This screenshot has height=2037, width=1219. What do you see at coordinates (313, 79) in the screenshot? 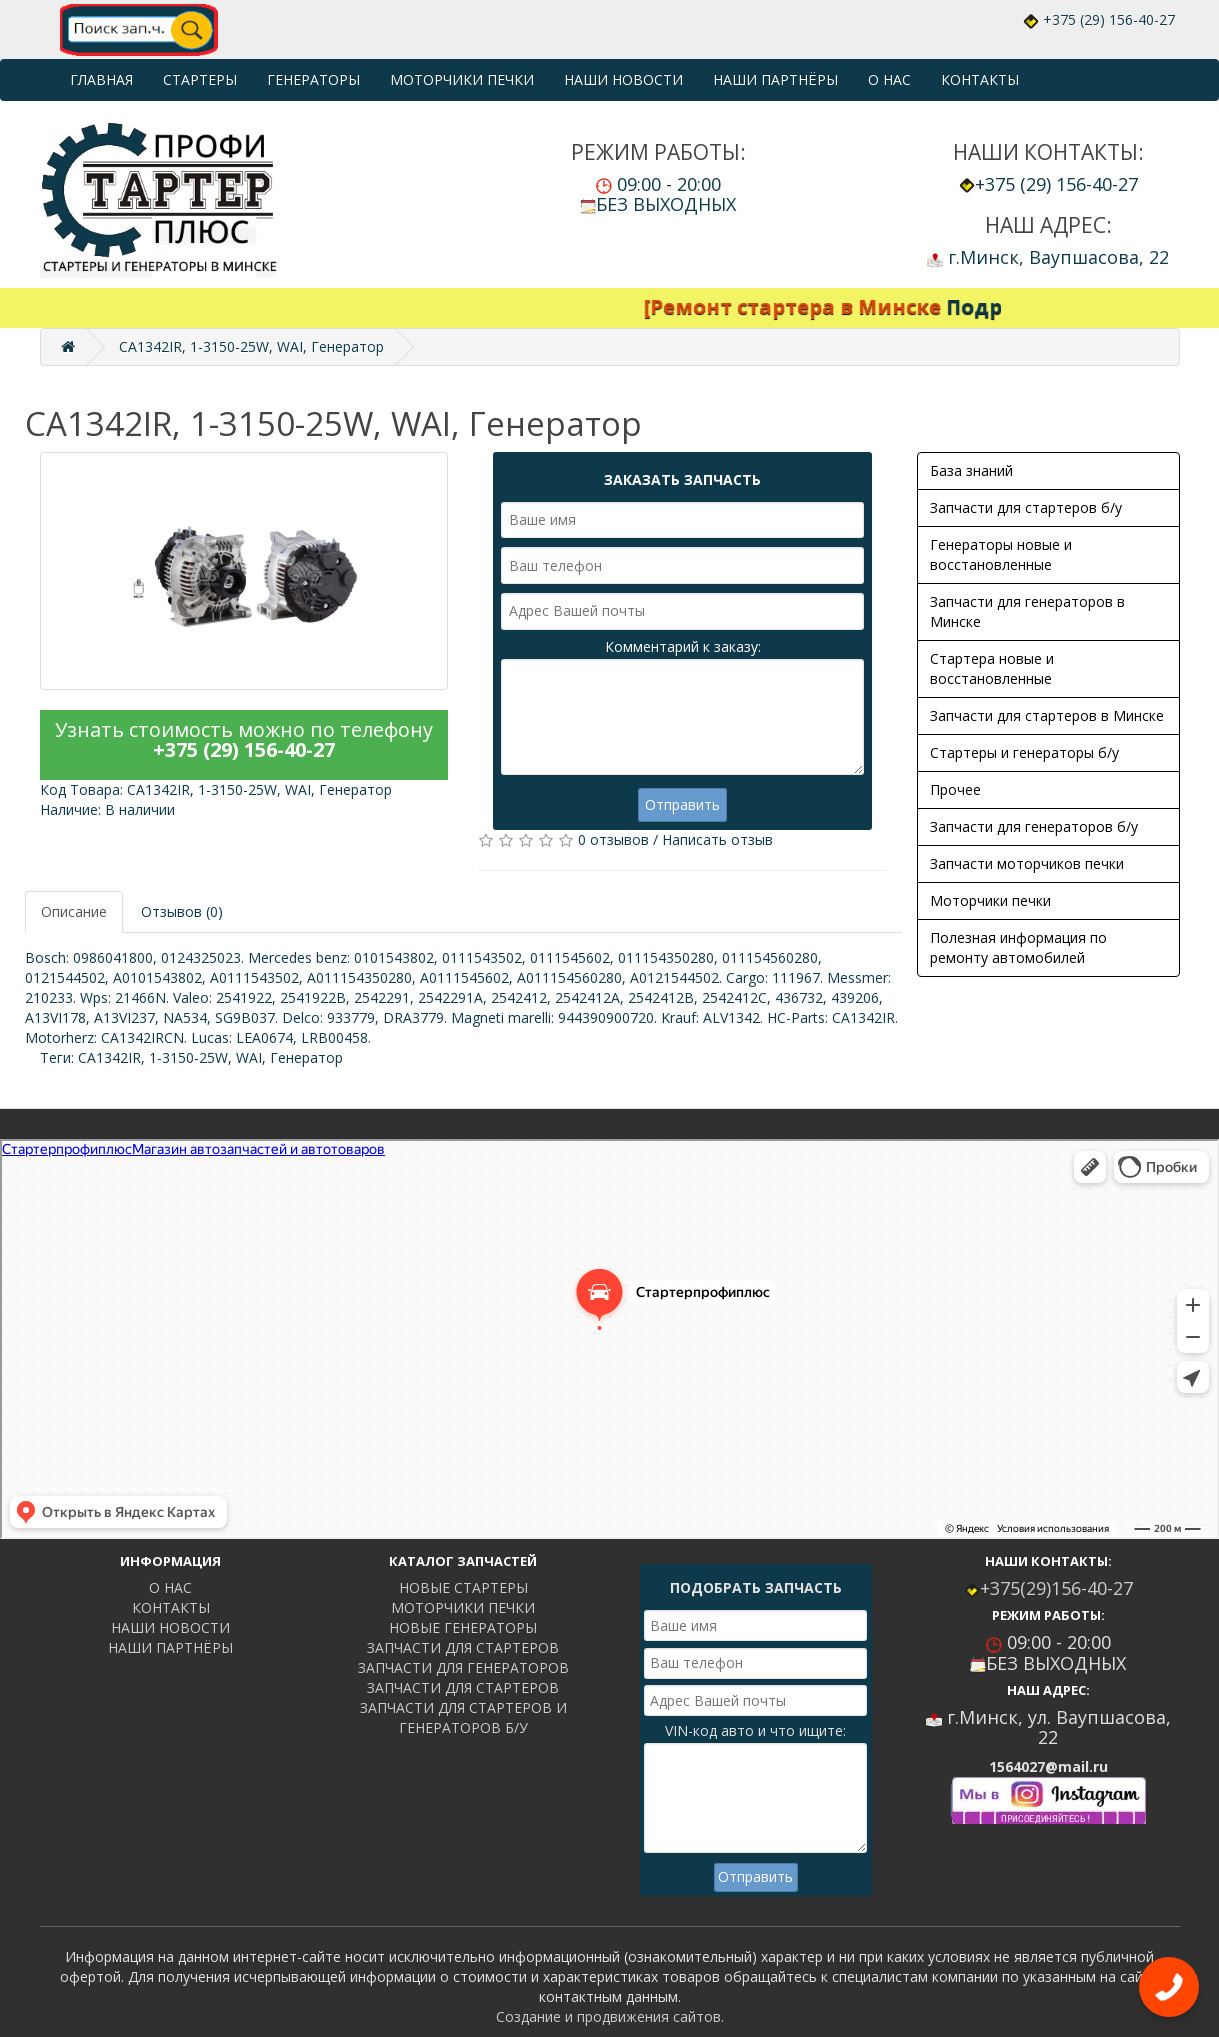
I see `ГЕНЕРАТОРЫ` at bounding box center [313, 79].